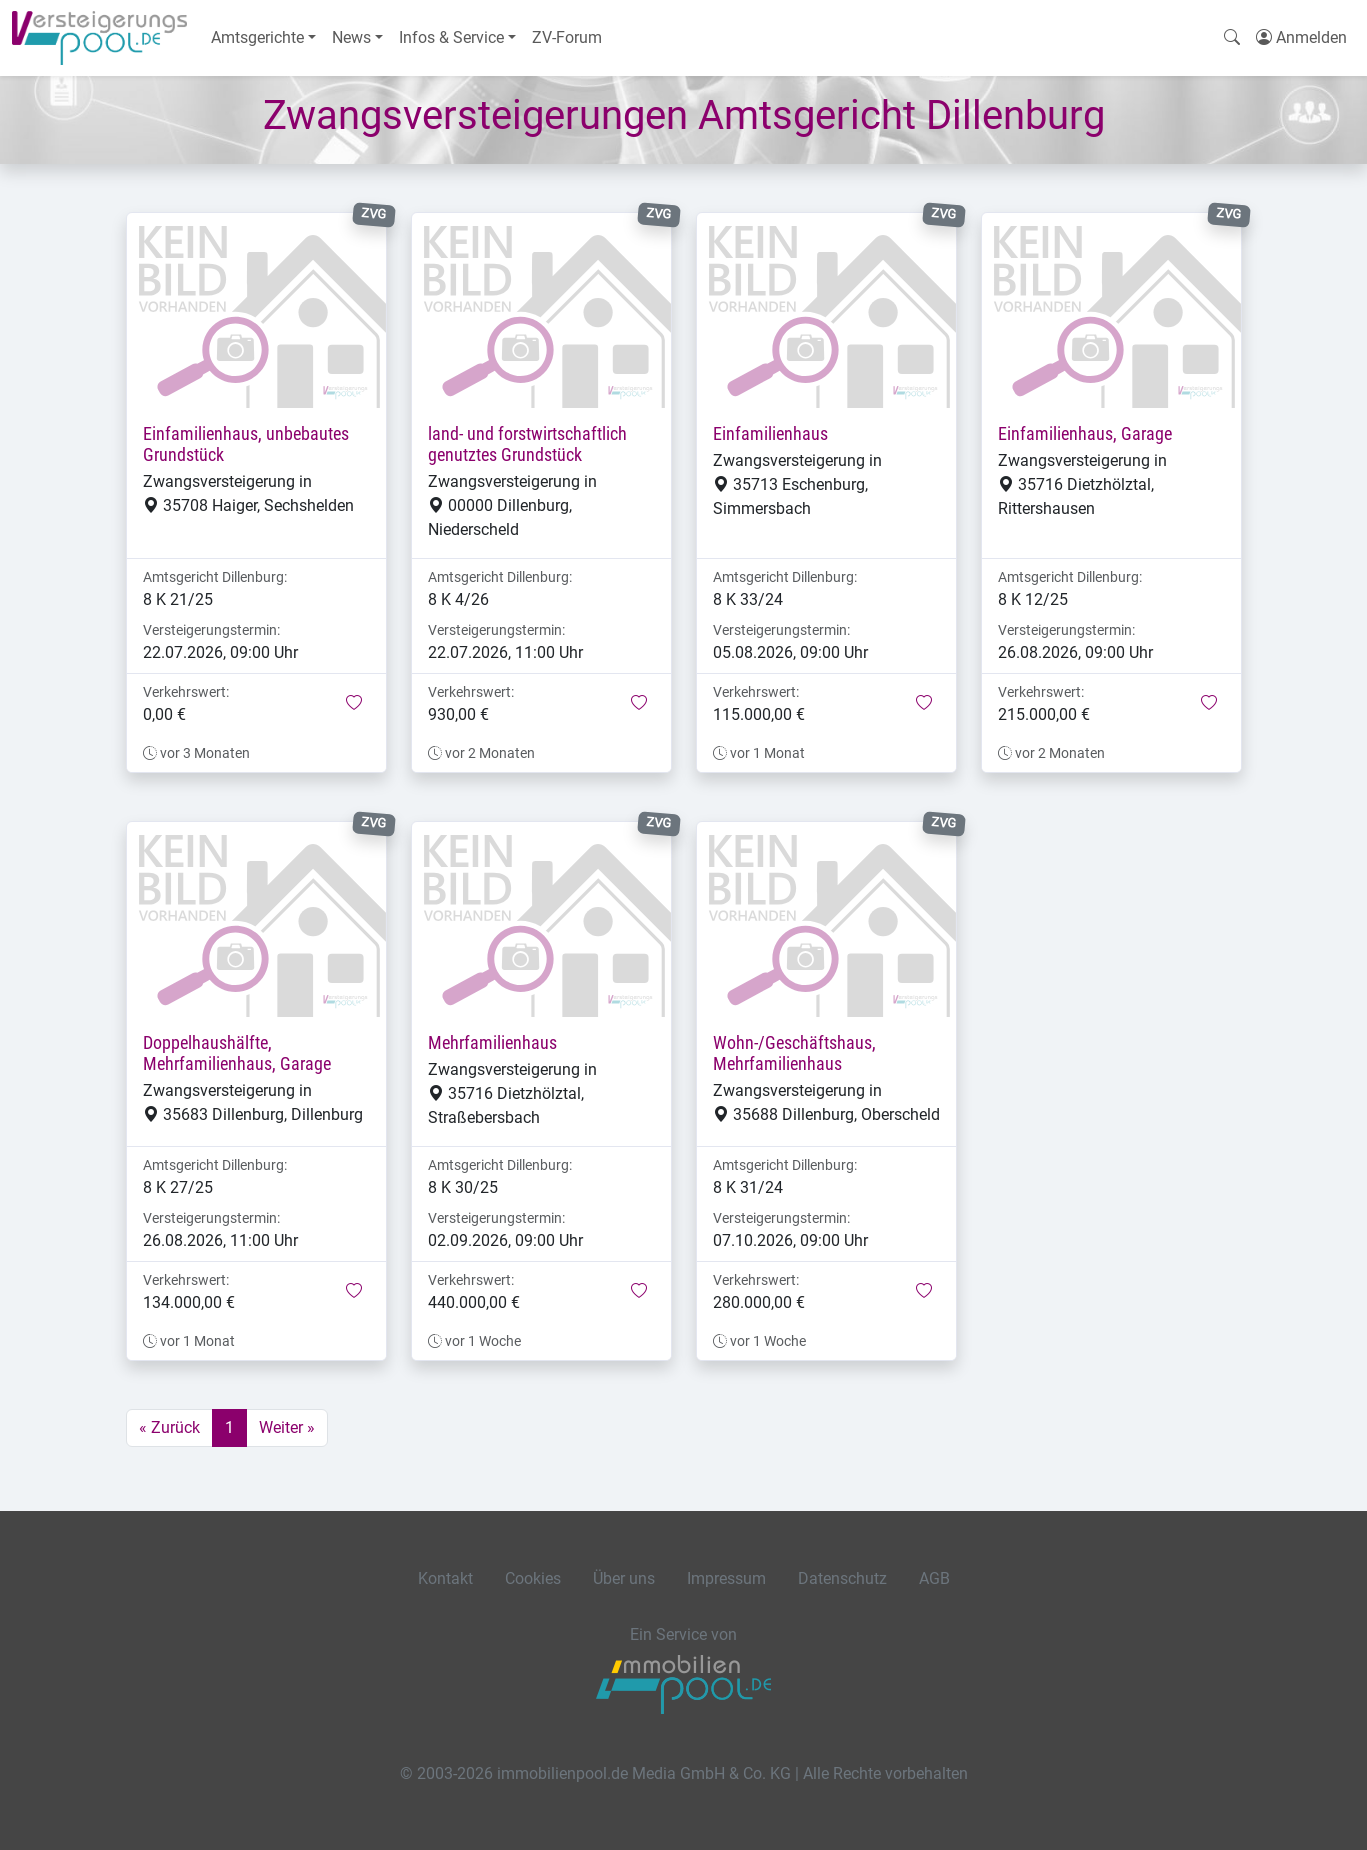 Image resolution: width=1367 pixels, height=1850 pixels. Describe the element at coordinates (451, 37) in the screenshot. I see `Infos & Service [button]` at that location.